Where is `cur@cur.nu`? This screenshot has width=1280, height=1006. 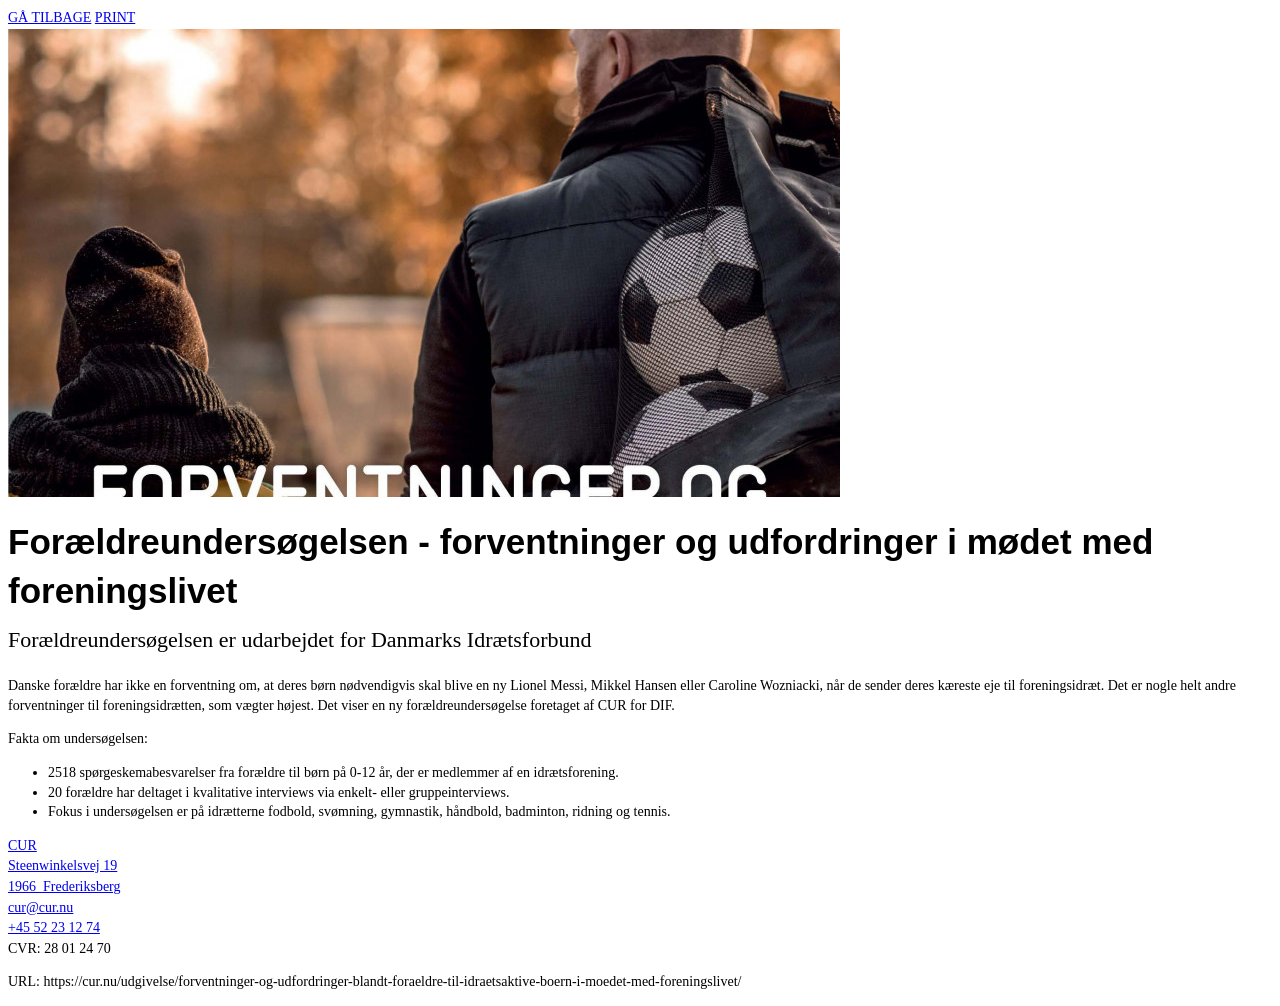 cur@cur.nu is located at coordinates (40, 907).